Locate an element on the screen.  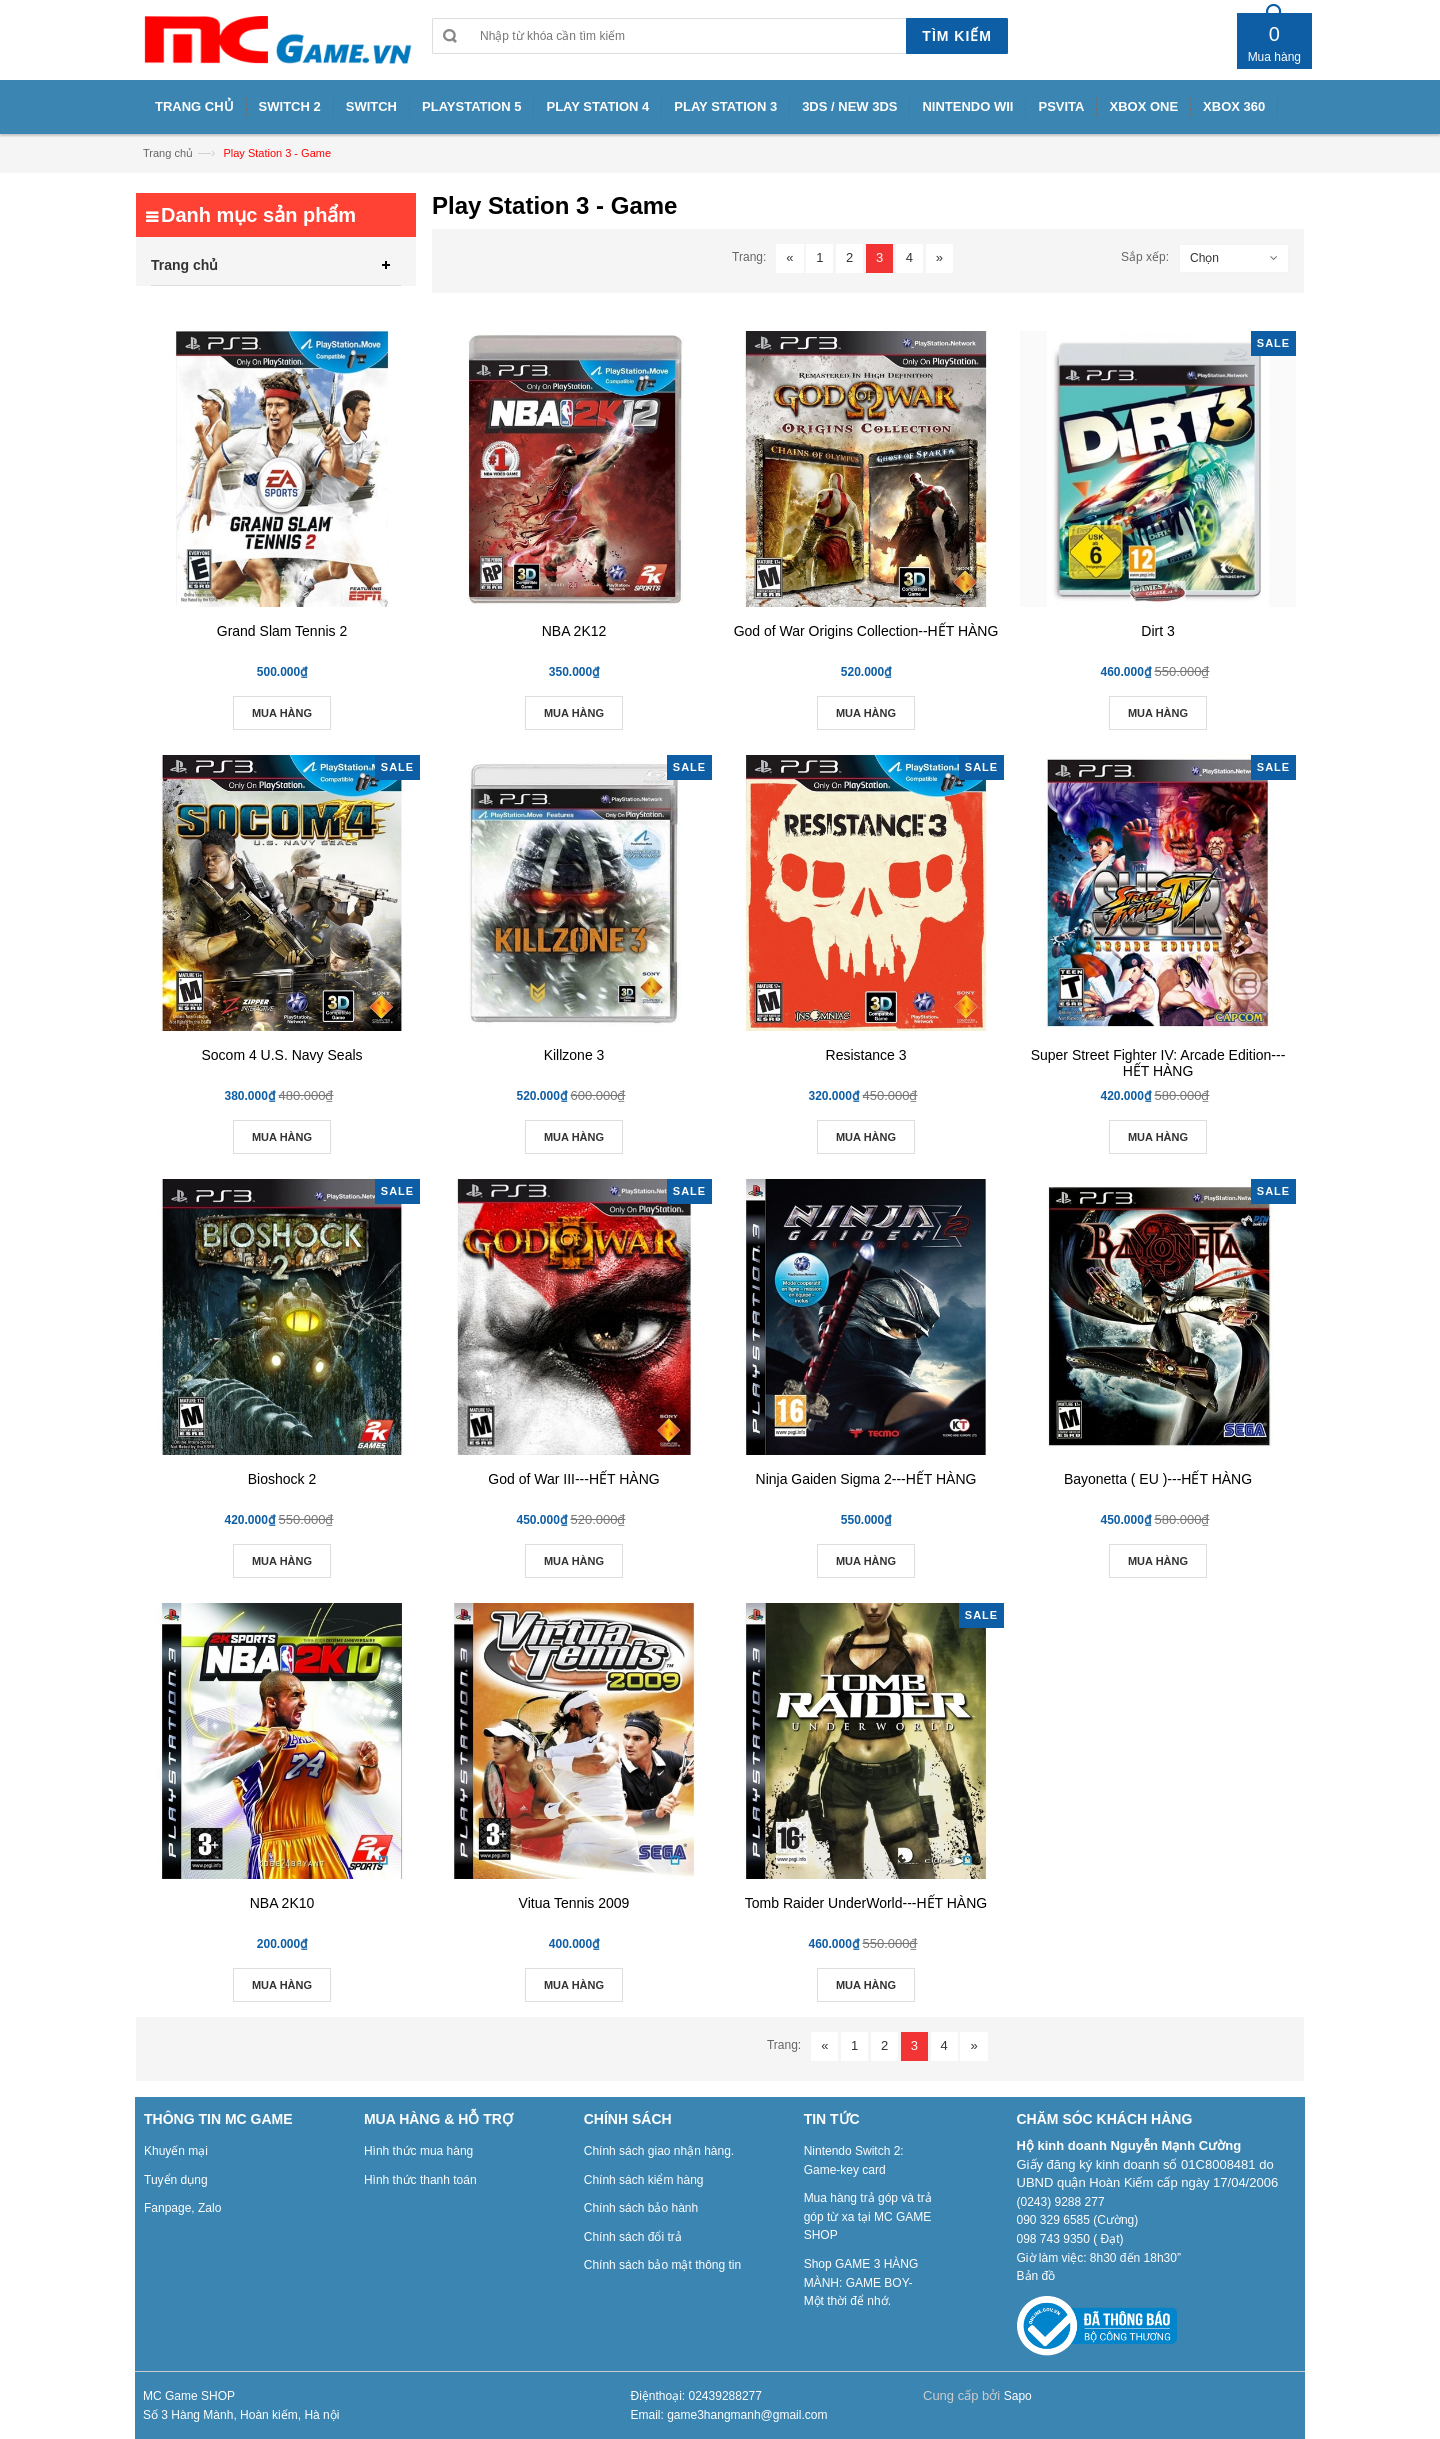
Điệnthoại: 02439288277 is located at coordinates (696, 2396).